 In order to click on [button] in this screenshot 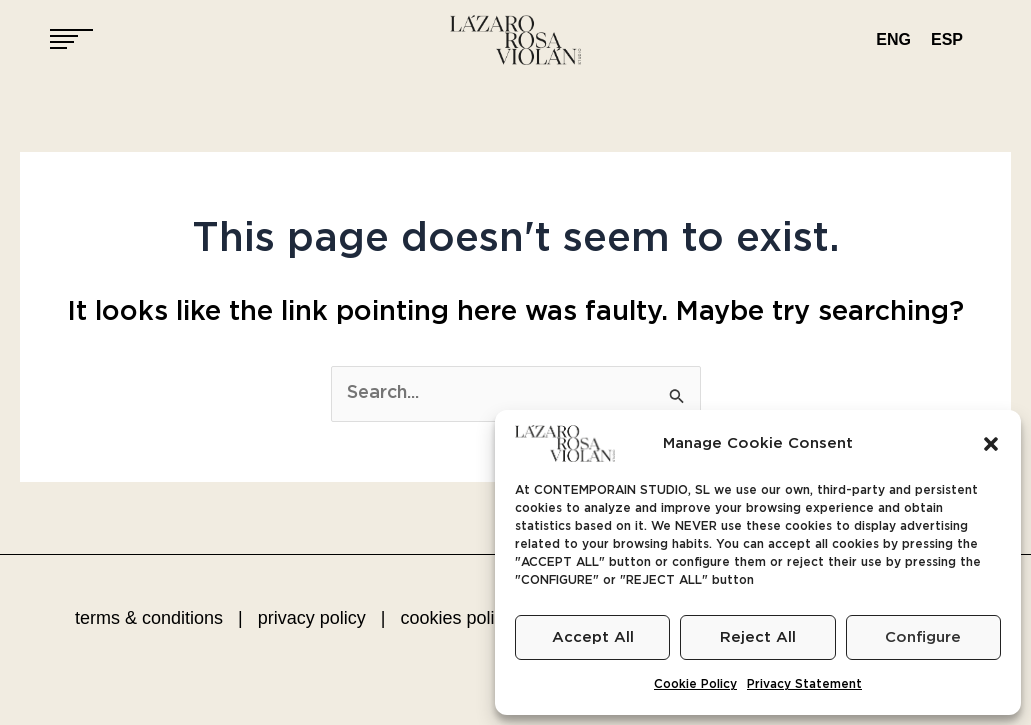, I will do `click(991, 444)`.